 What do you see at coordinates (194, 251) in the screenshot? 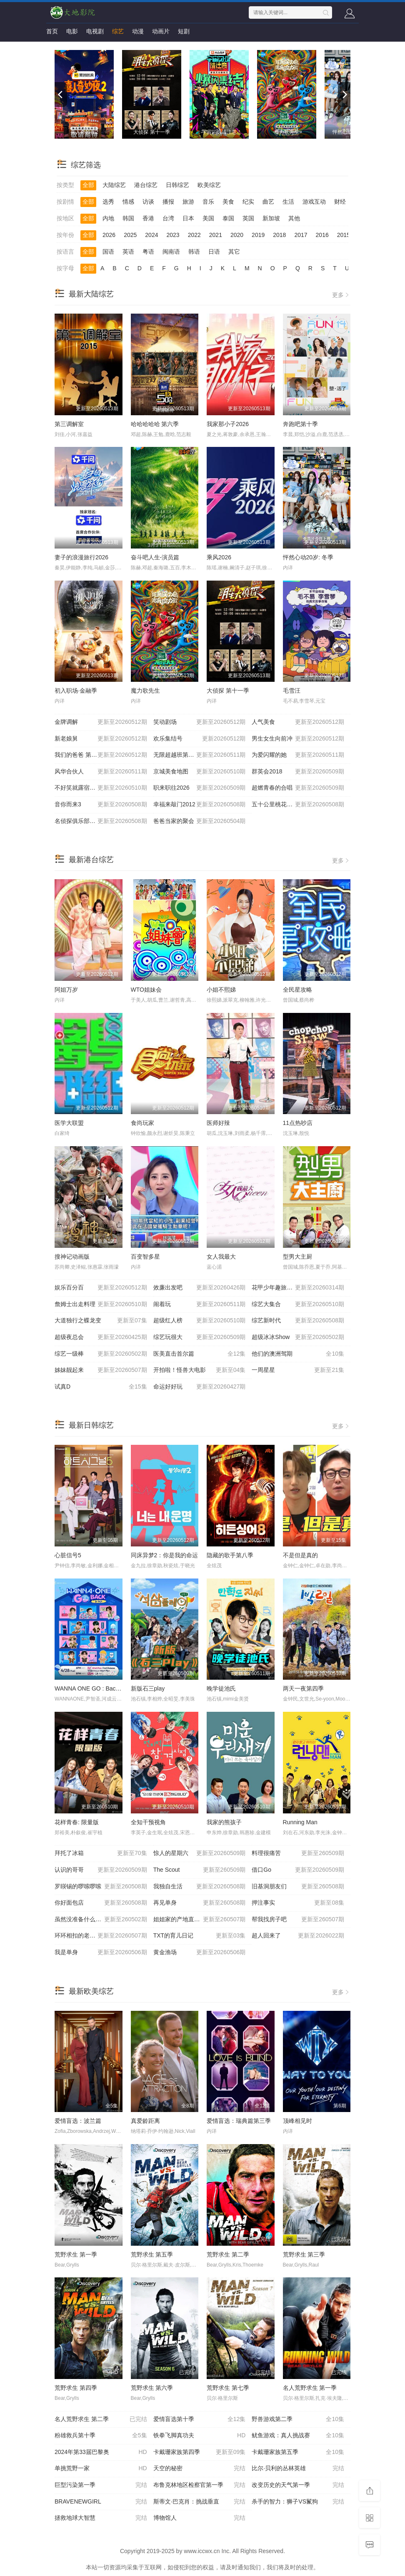
I see `韩语` at bounding box center [194, 251].